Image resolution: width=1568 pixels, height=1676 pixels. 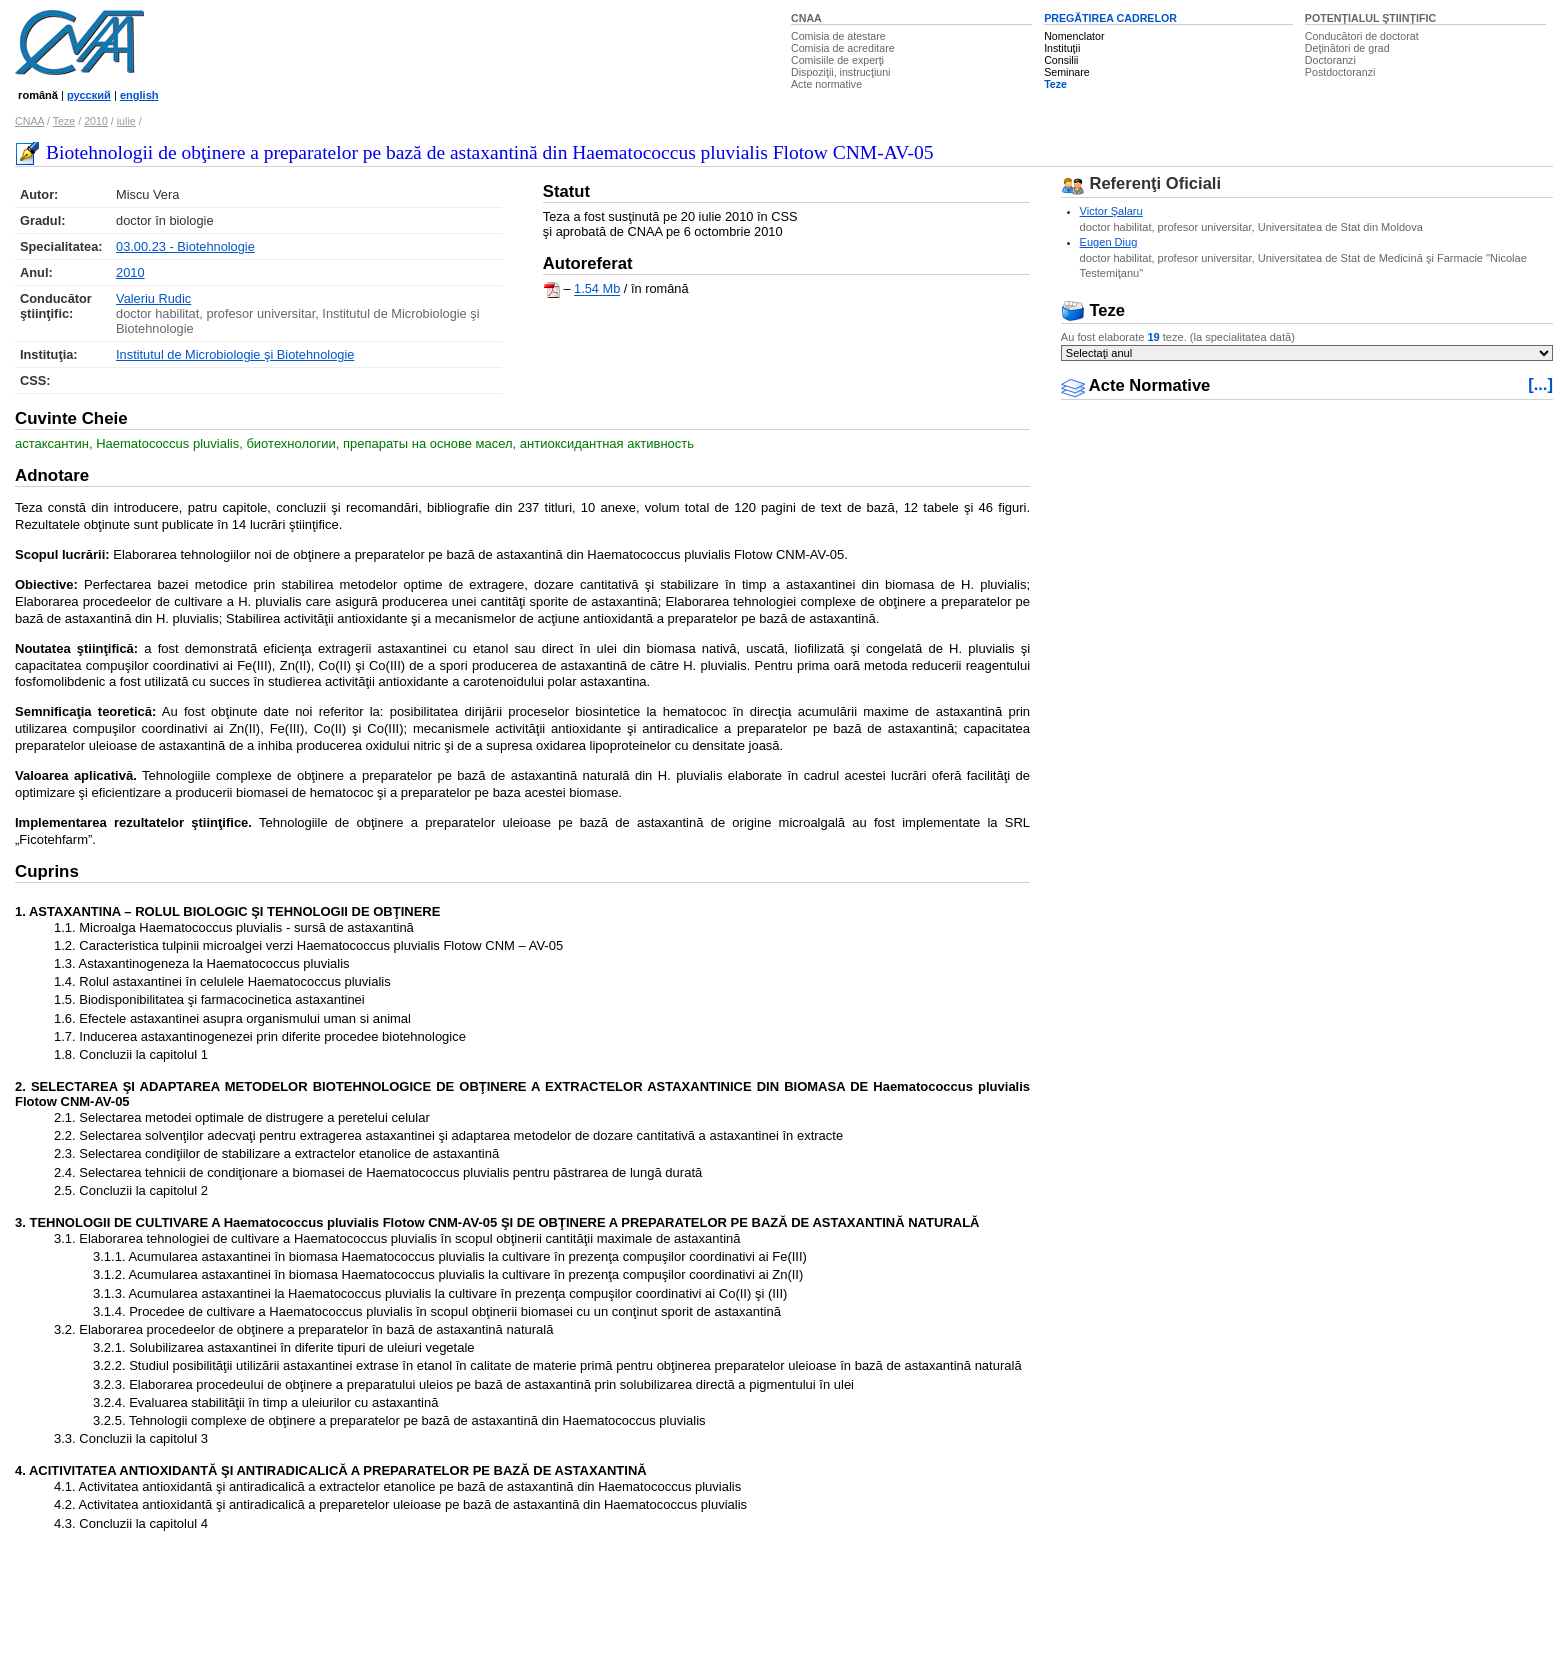 I want to click on Conducători de doctorat, so click(x=1362, y=36).